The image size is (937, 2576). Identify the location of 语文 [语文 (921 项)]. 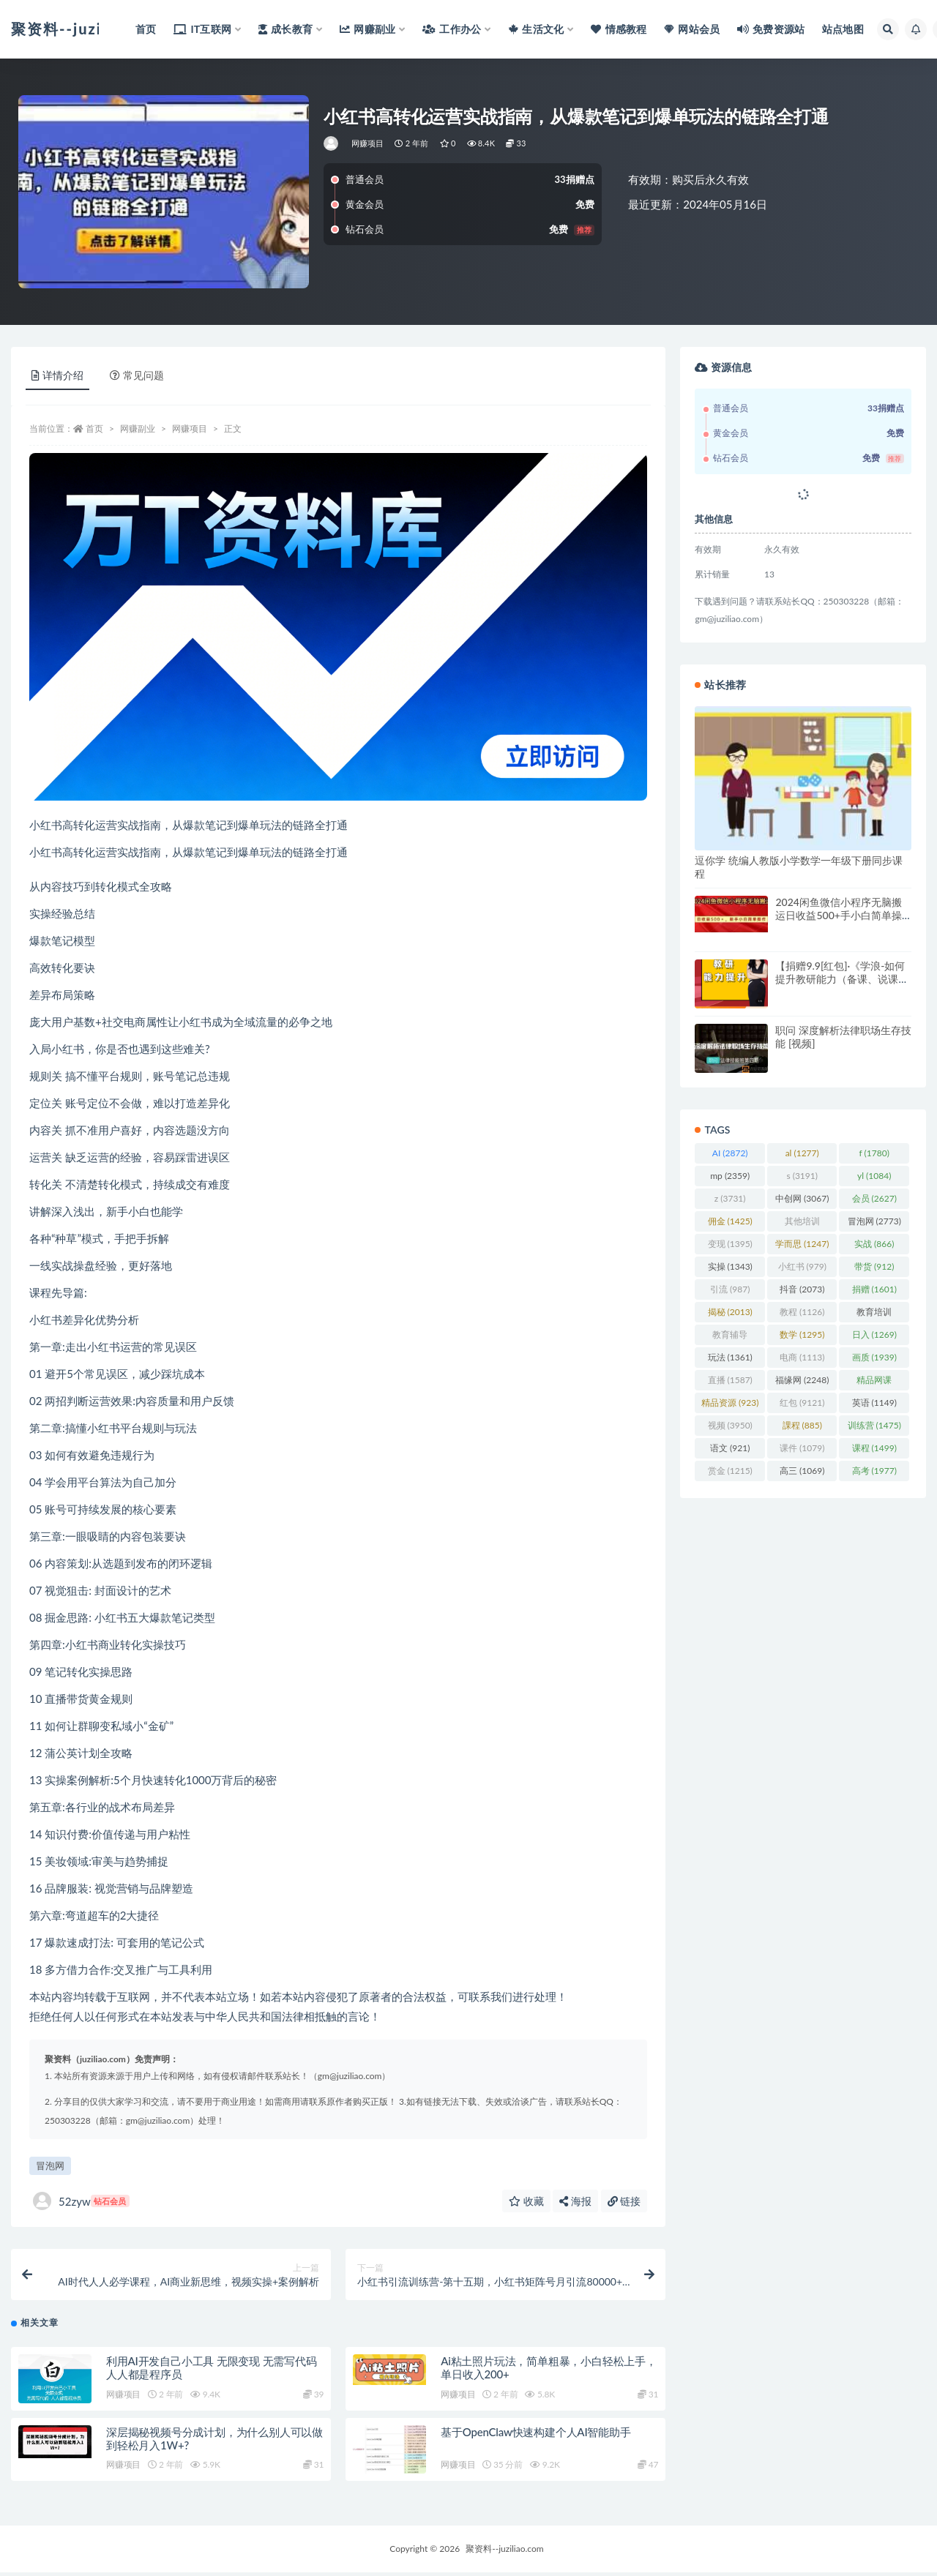
(730, 1447).